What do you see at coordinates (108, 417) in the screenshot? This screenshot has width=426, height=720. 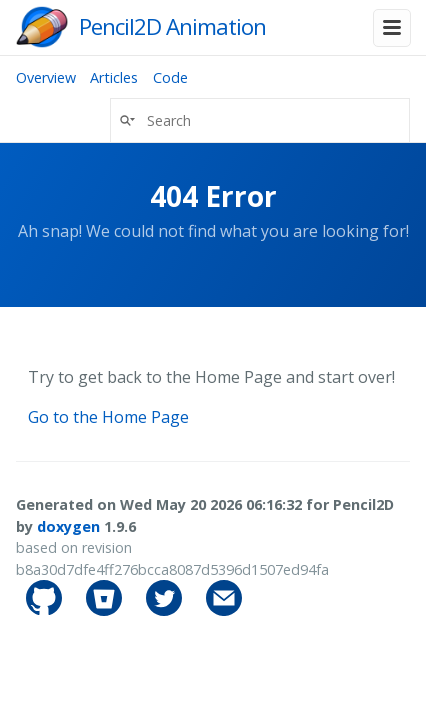 I see `Go to the Home Page` at bounding box center [108, 417].